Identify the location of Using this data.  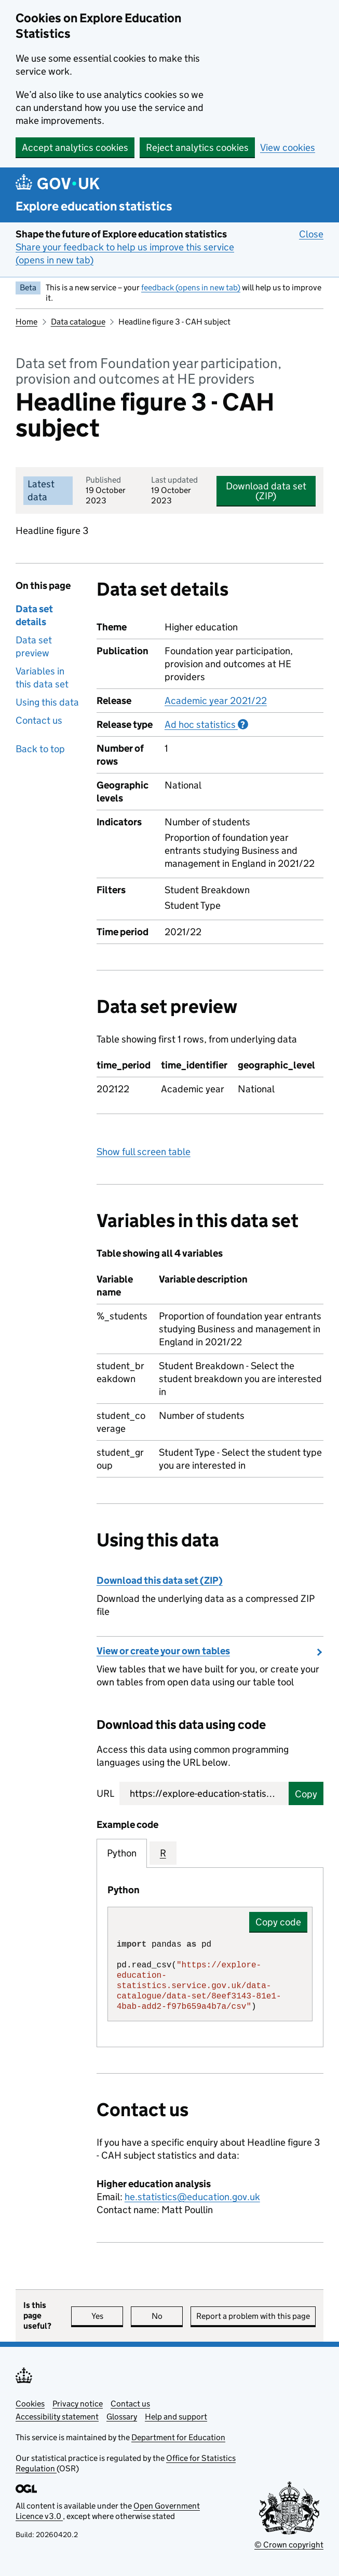
(47, 702).